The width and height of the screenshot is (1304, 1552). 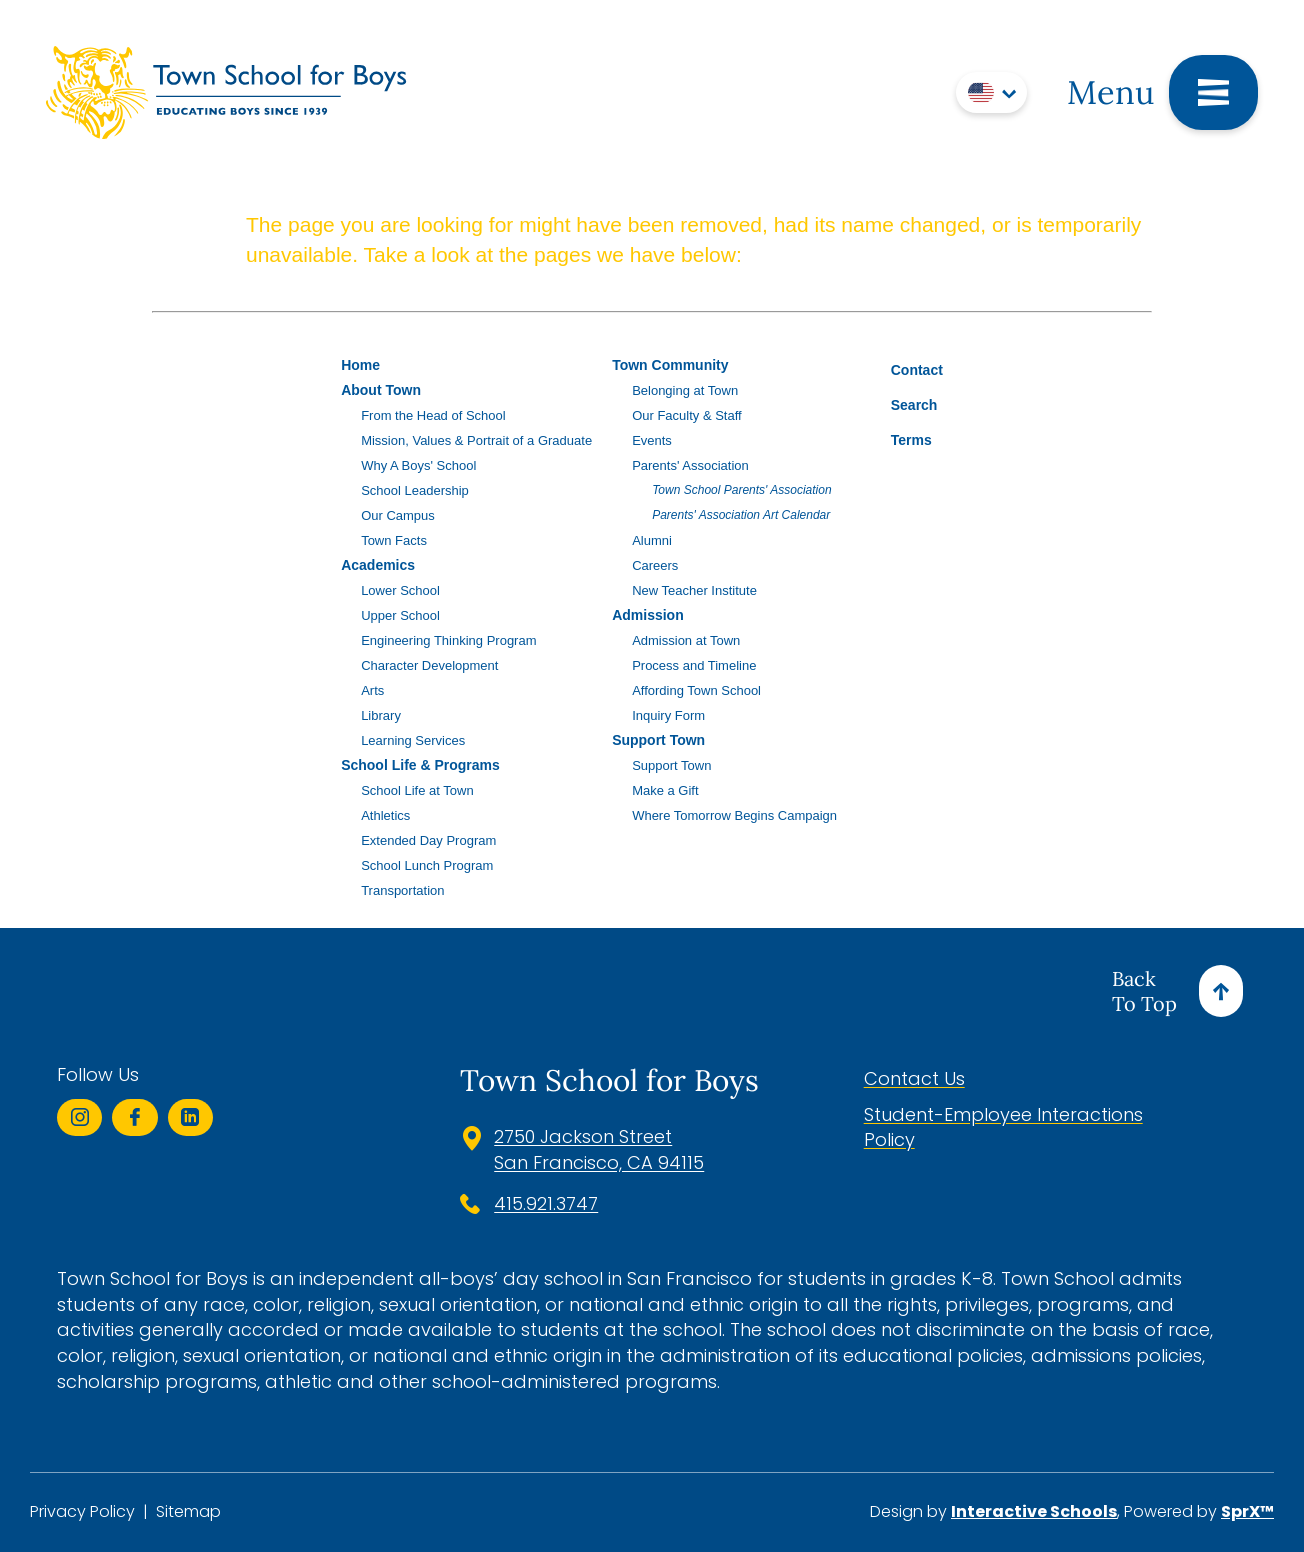 What do you see at coordinates (687, 415) in the screenshot?
I see `Our Faculty & Staff` at bounding box center [687, 415].